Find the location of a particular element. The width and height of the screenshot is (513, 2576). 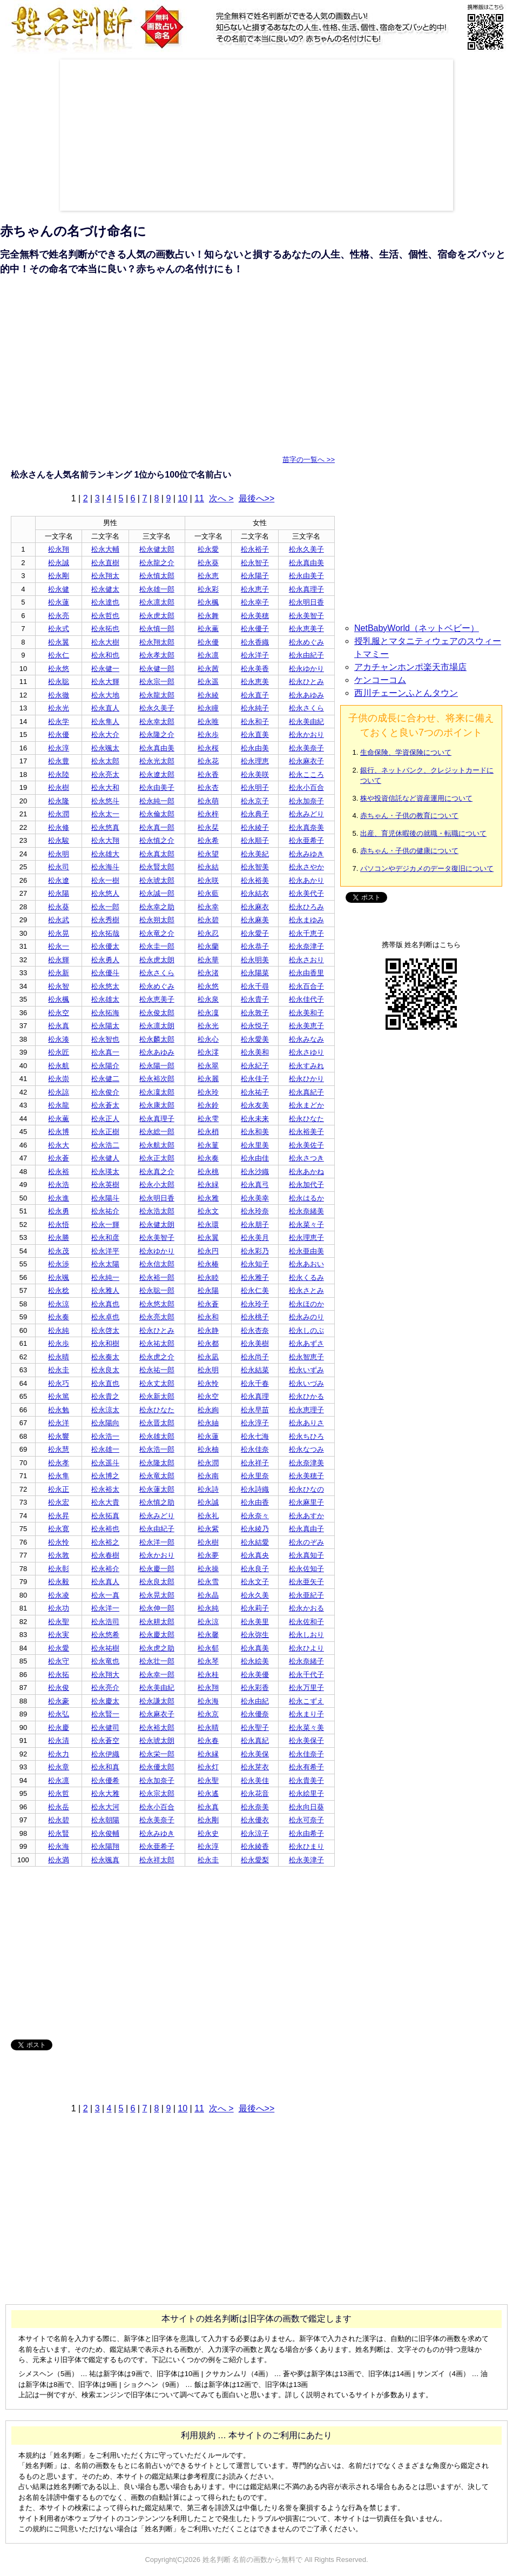

松永詩織 is located at coordinates (255, 1489).